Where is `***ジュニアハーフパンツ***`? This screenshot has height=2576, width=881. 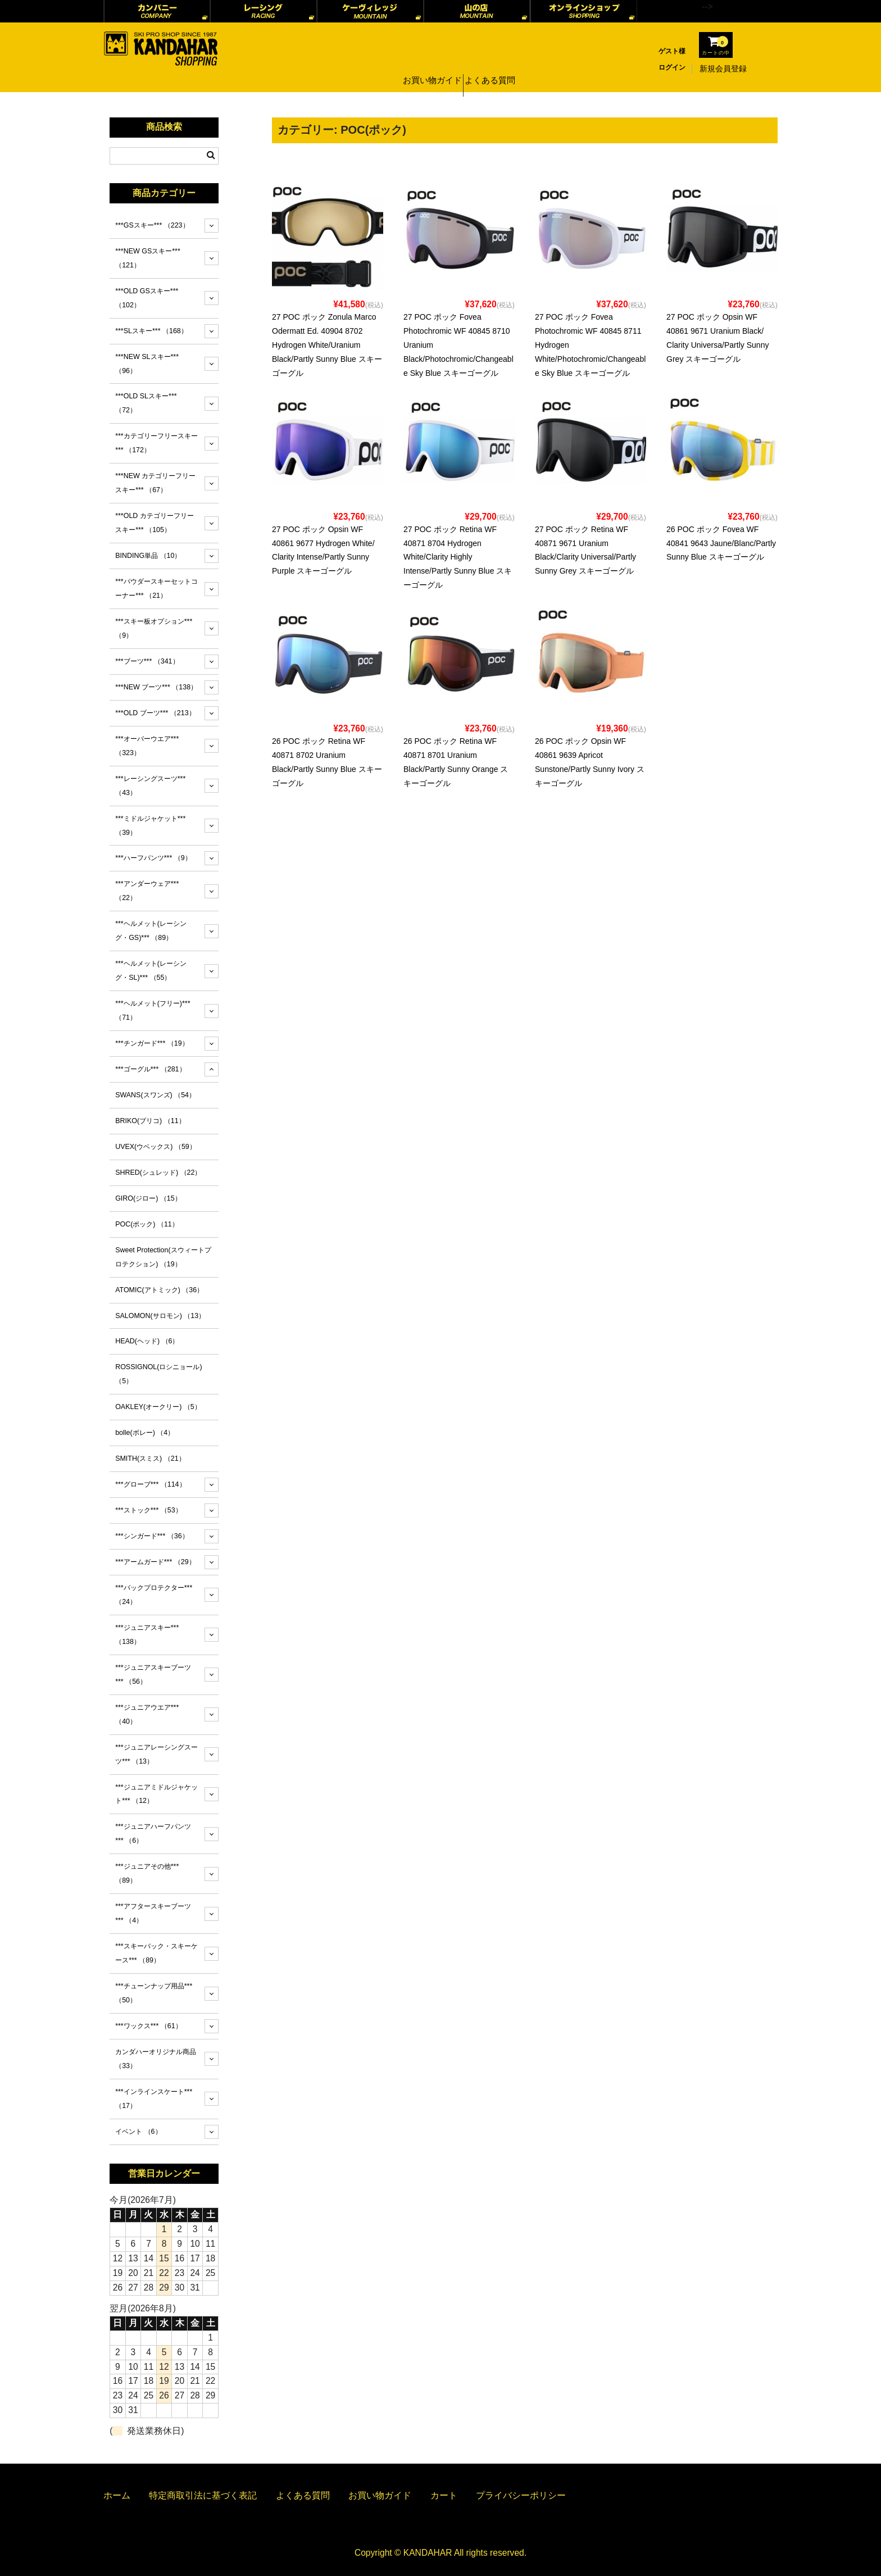
***ジュニアハーフパンツ*** is located at coordinates (153, 1833).